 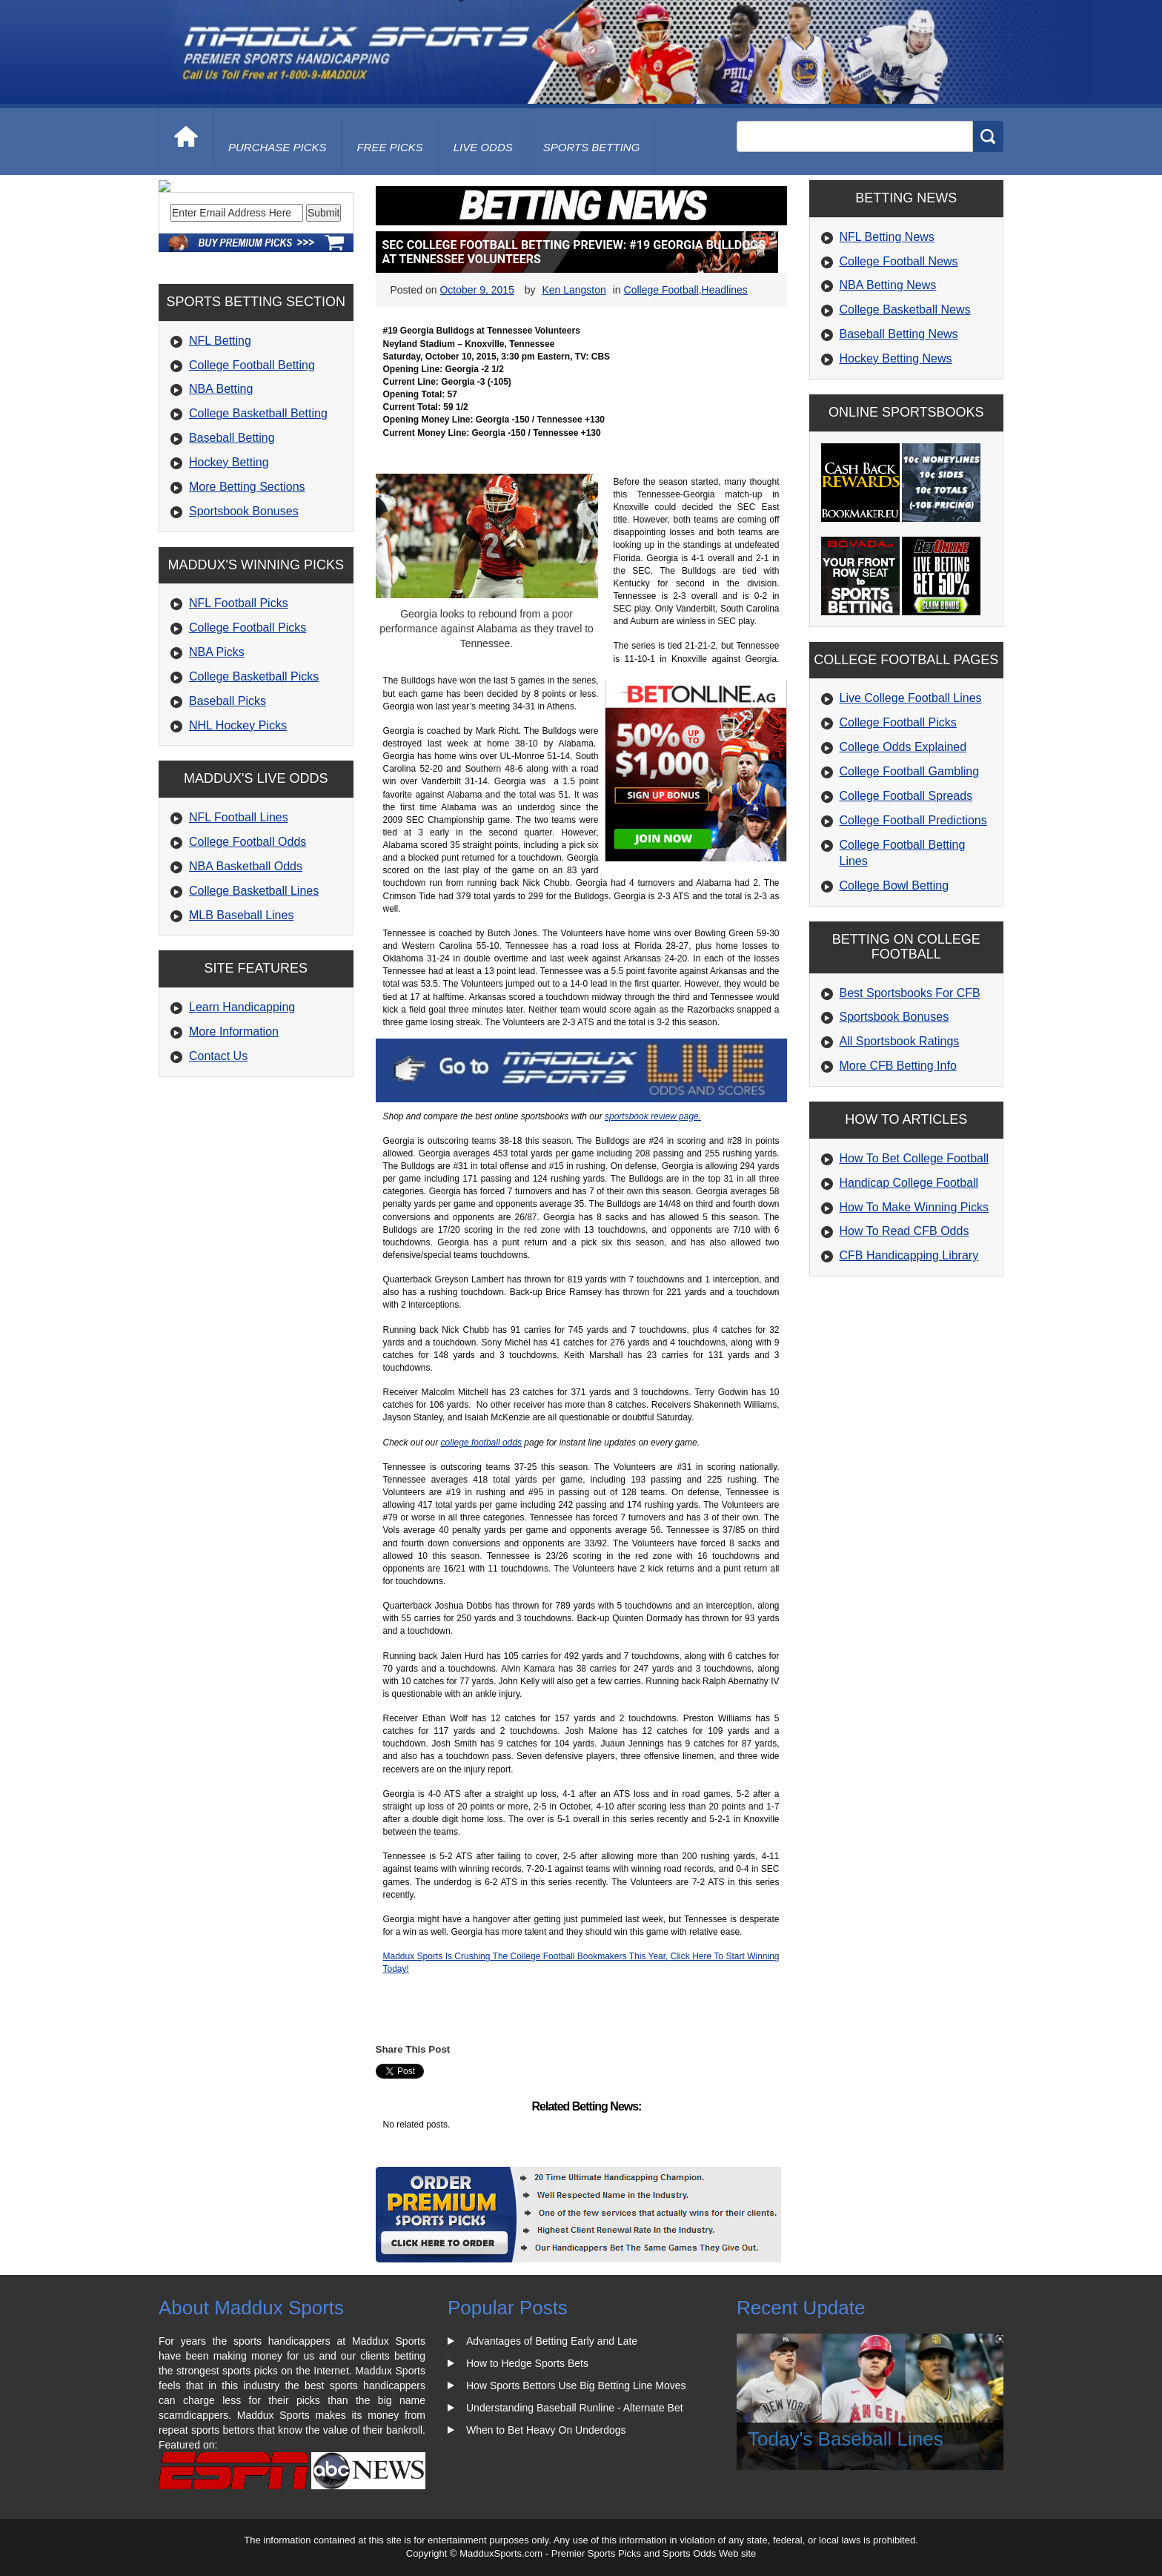 What do you see at coordinates (245, 967) in the screenshot?
I see `NBA Basketball Odds` at bounding box center [245, 967].